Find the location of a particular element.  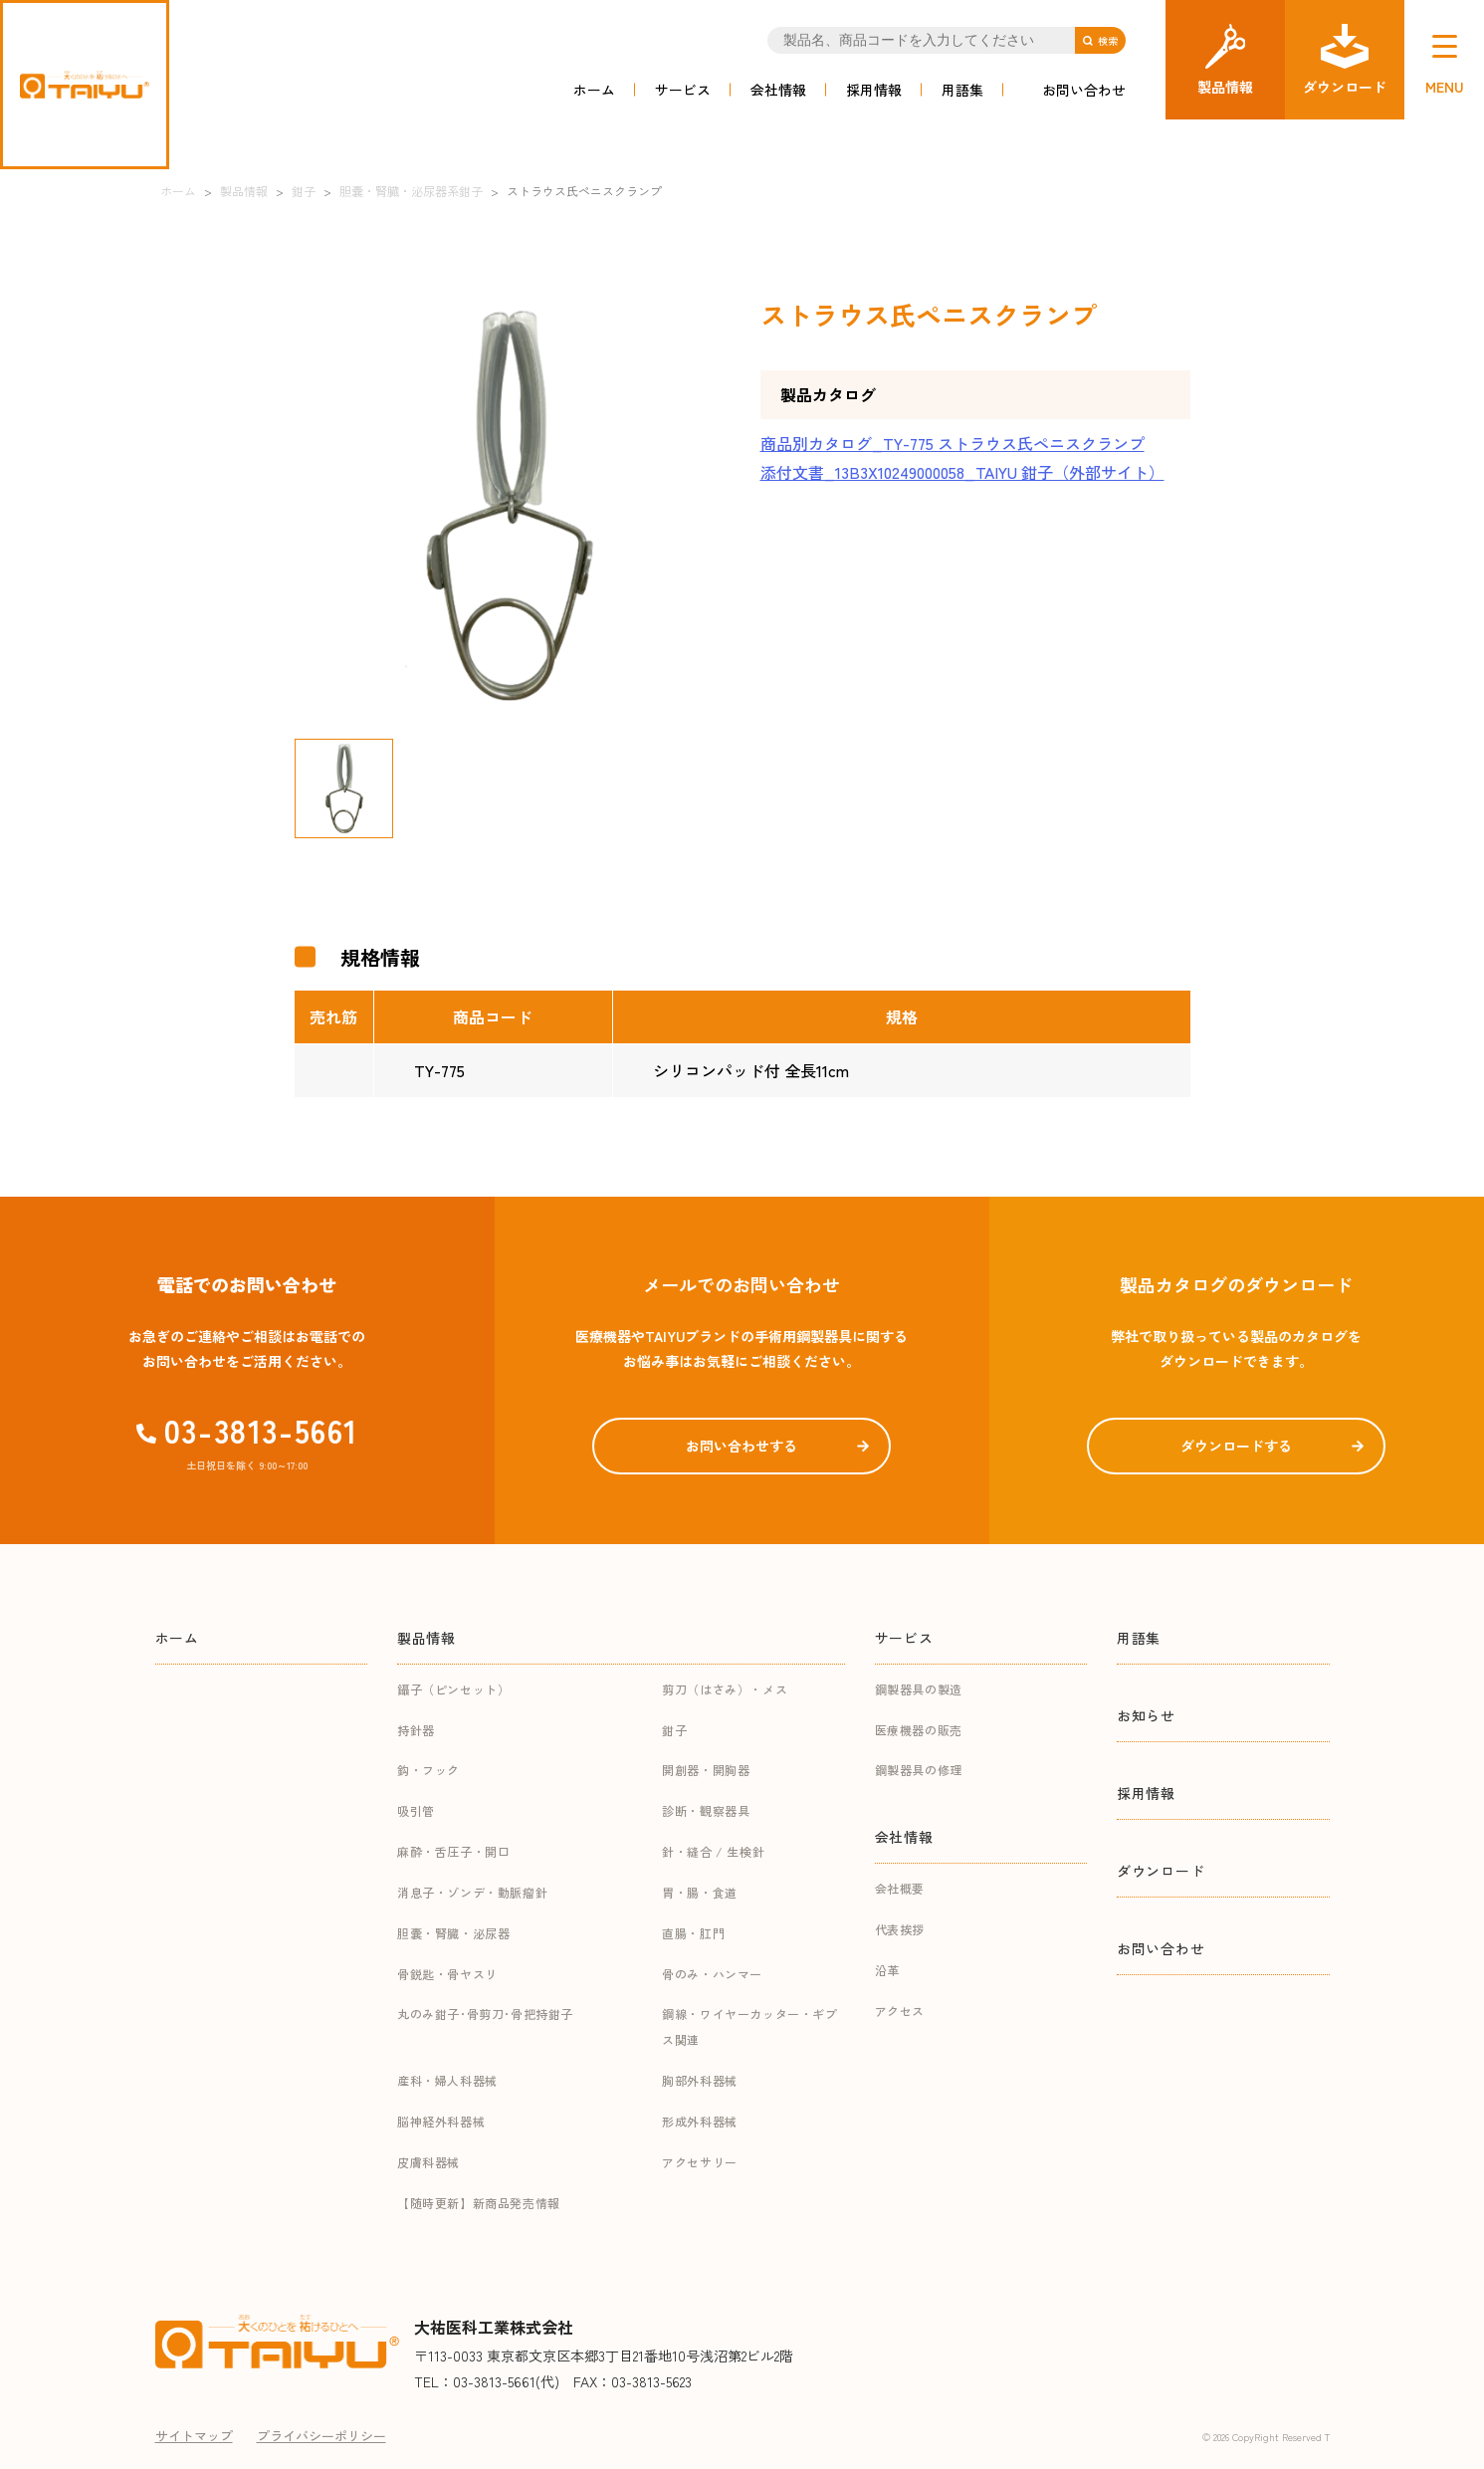

丸のみ鉗子･骨剪刀･骨把持鉗子 is located at coordinates (485, 2013).